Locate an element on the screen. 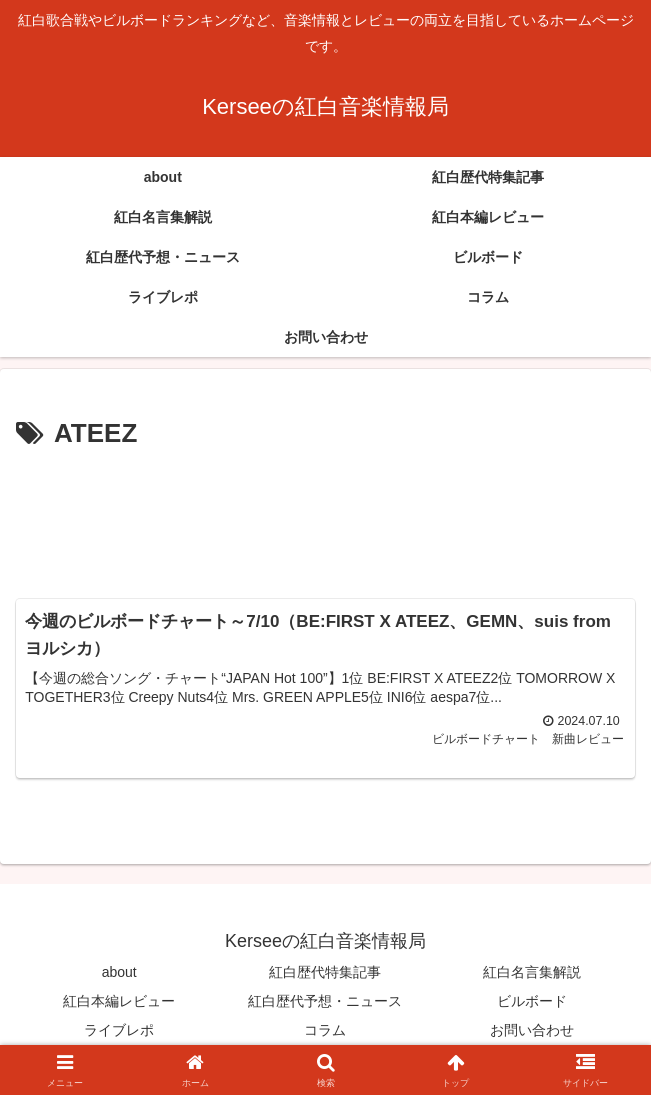  紅白歴代予想・ニュース is located at coordinates (325, 1002).